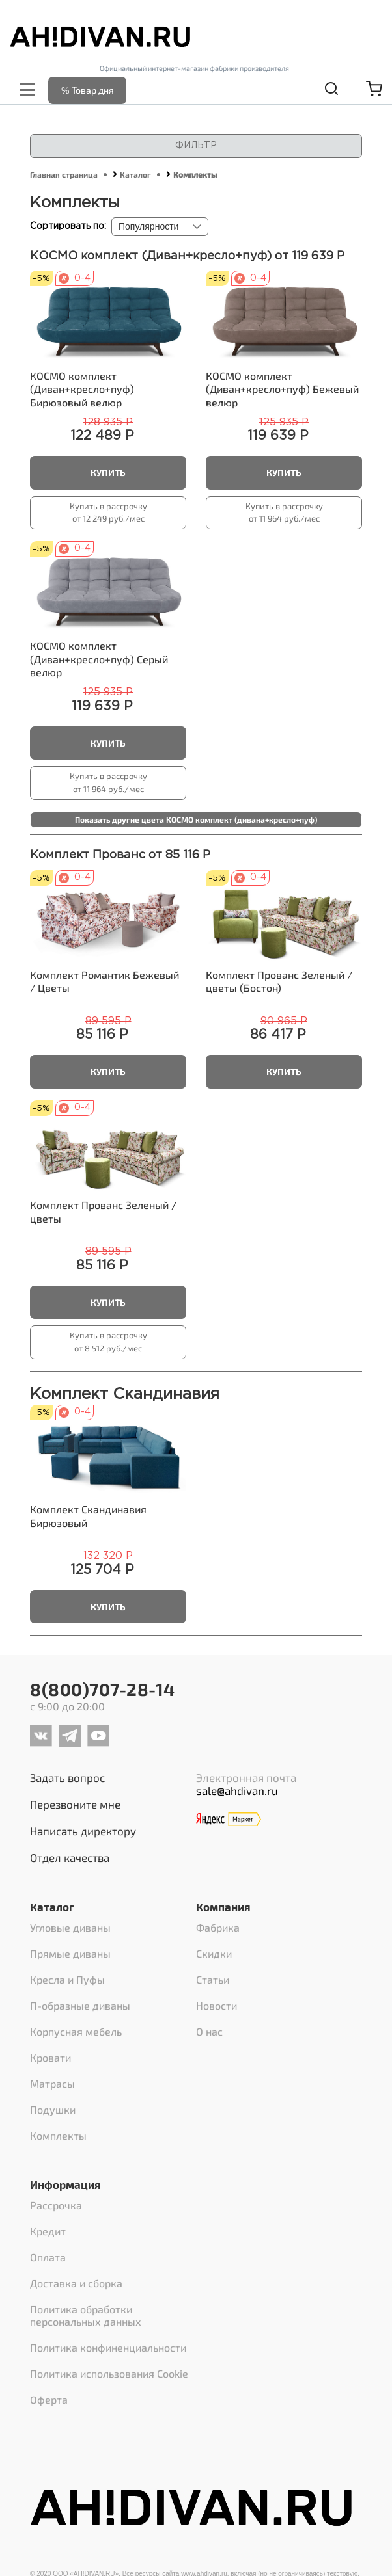 The image size is (392, 2576). I want to click on Матрасы, so click(52, 2083).